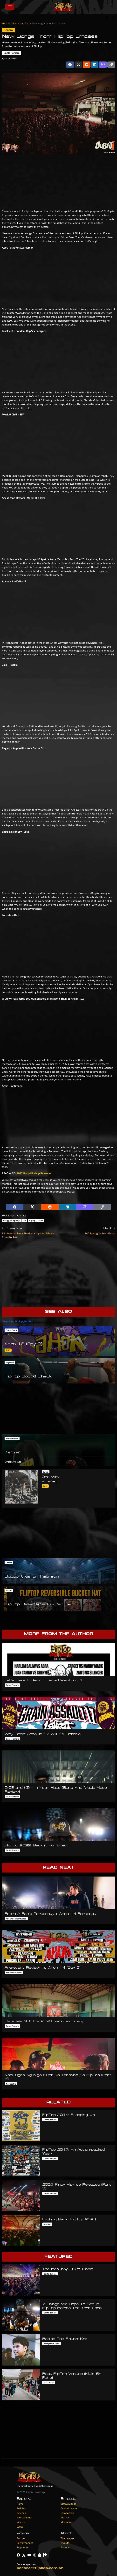  I want to click on Tweets by FlipTop_Battles, so click(17, 1321).